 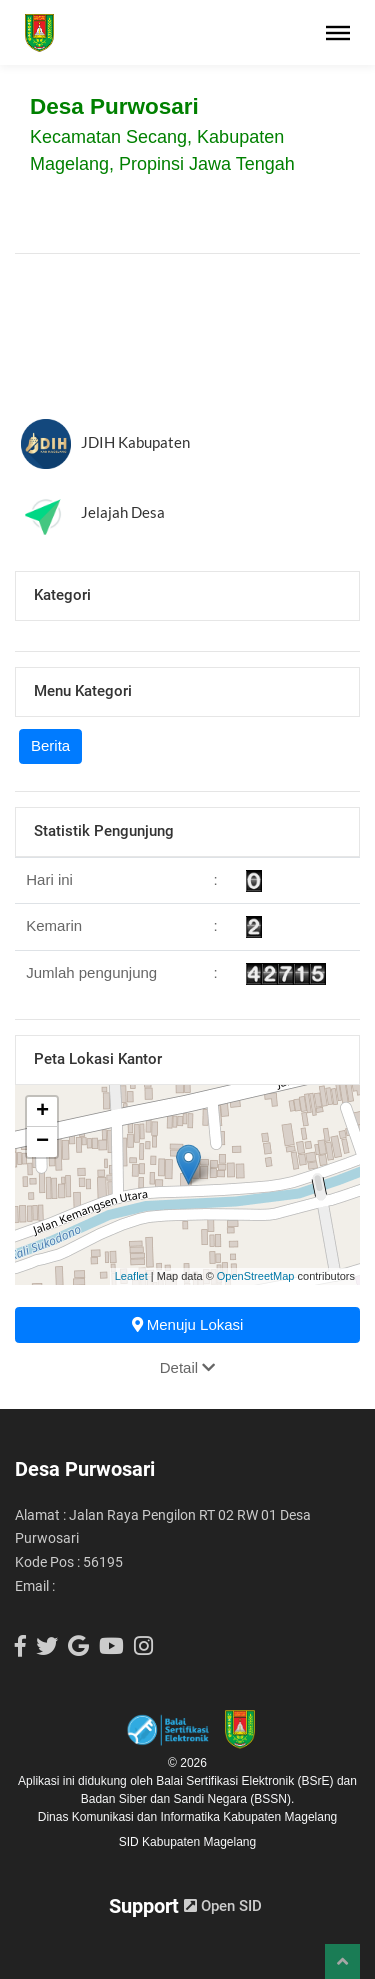 I want to click on OpenStreetMap, so click(x=256, y=1276).